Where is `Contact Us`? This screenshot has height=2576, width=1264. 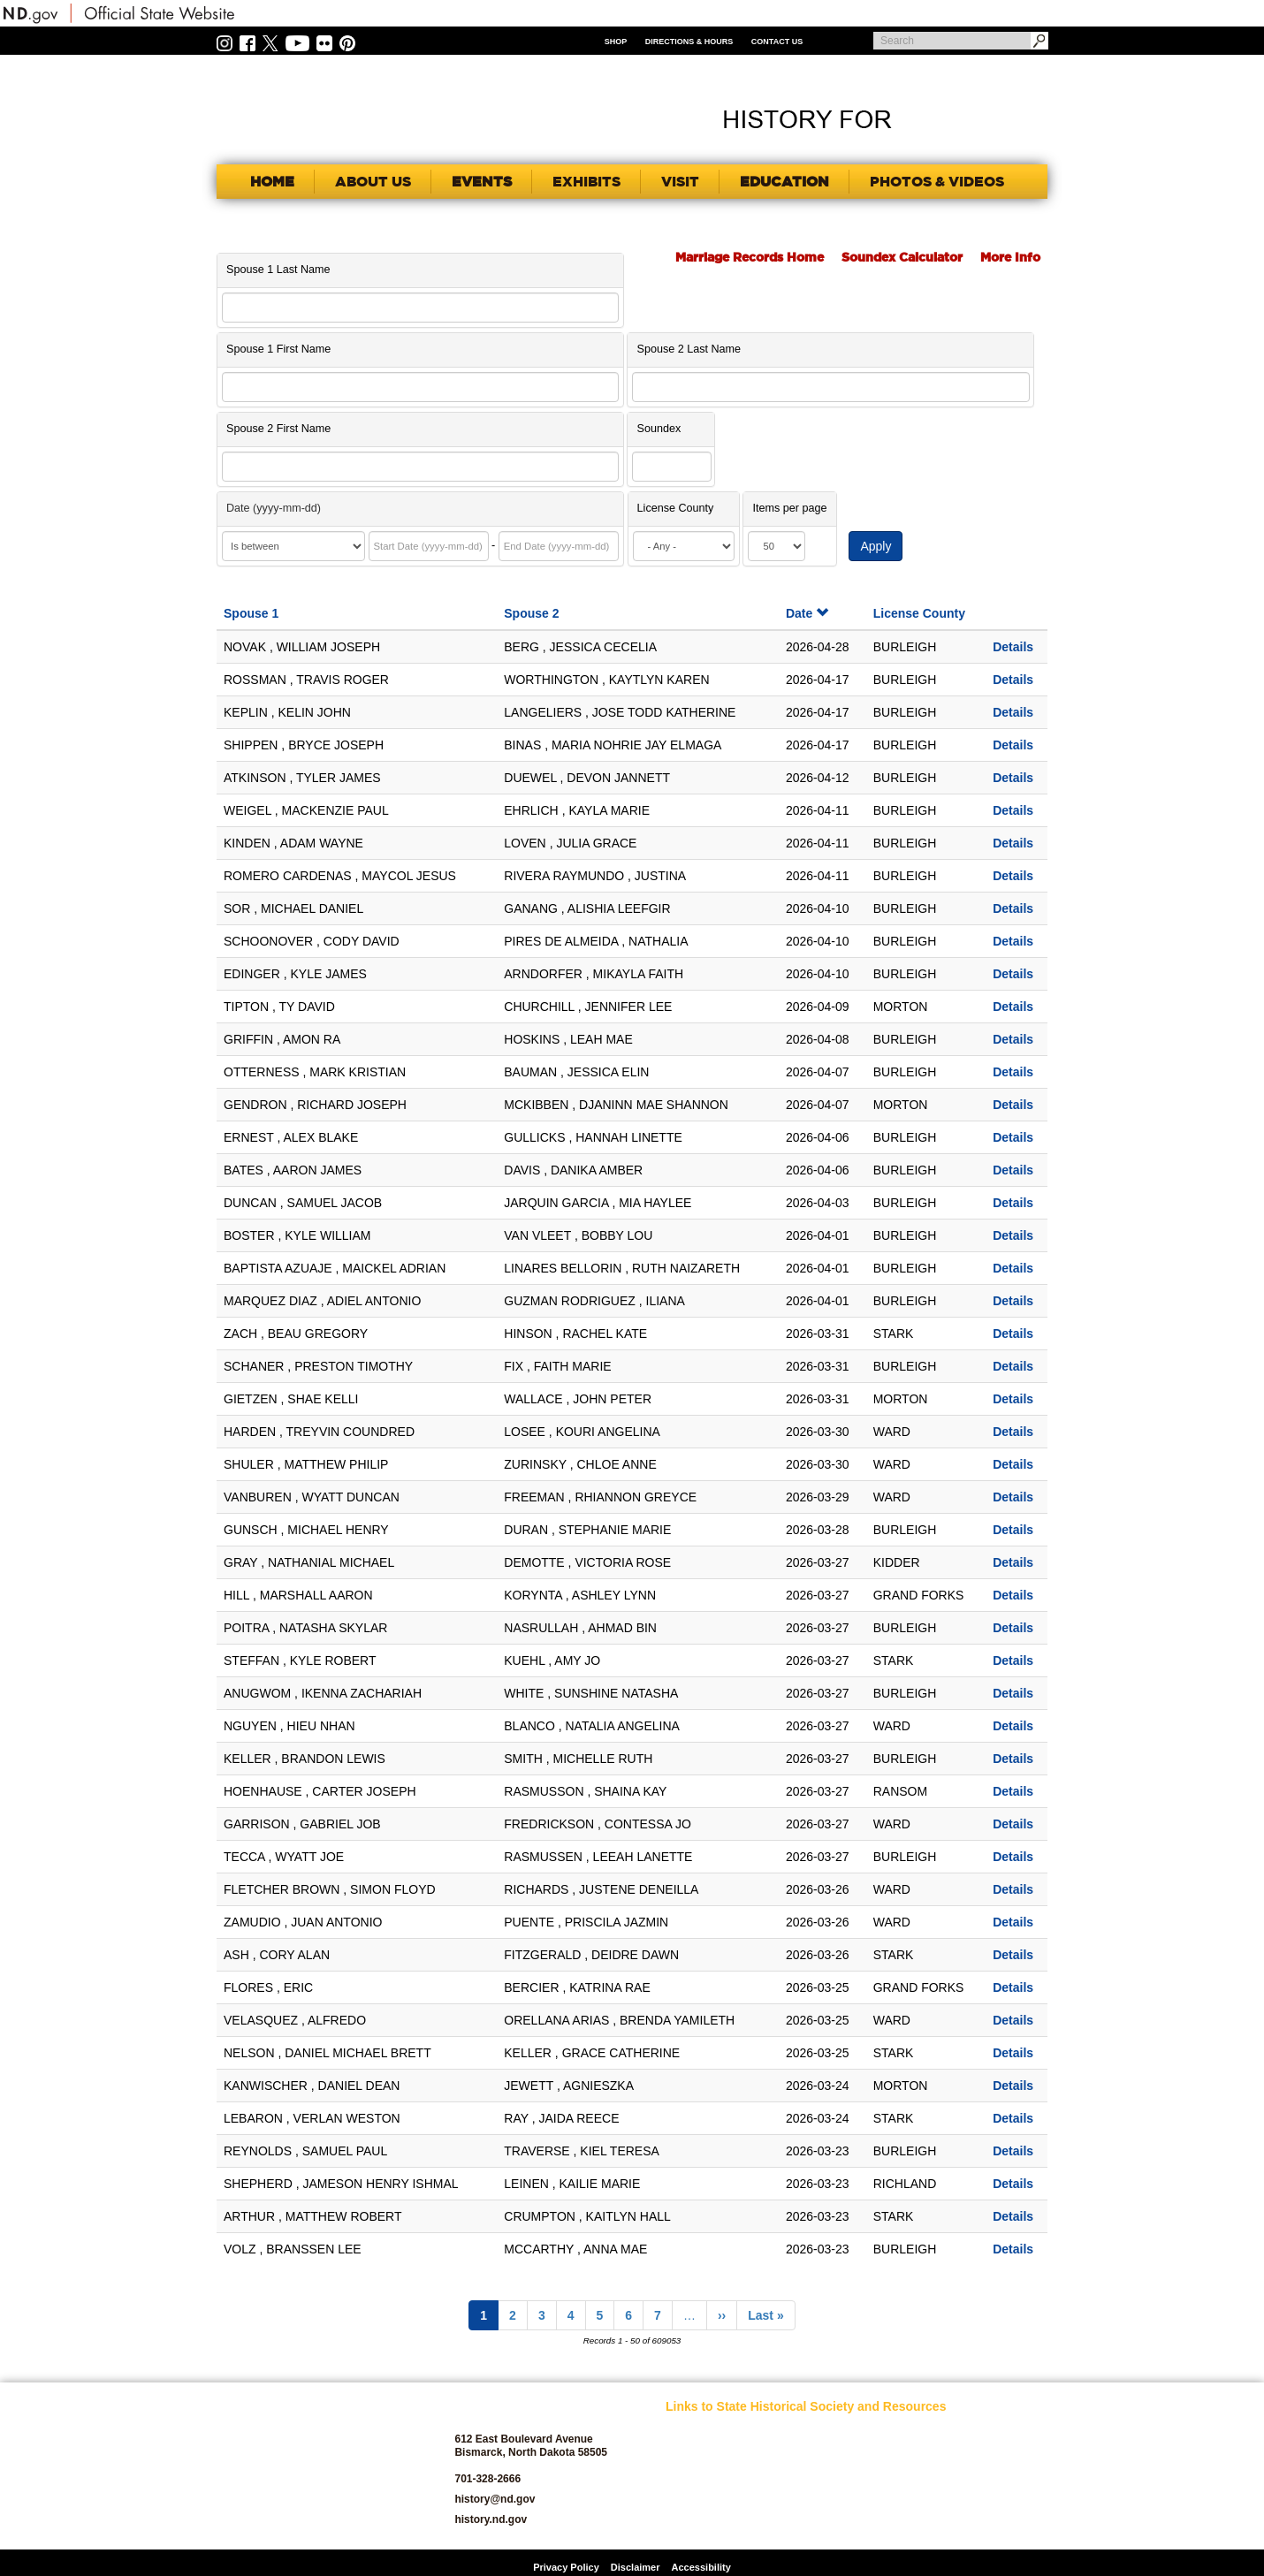
Contact Us is located at coordinates (777, 41).